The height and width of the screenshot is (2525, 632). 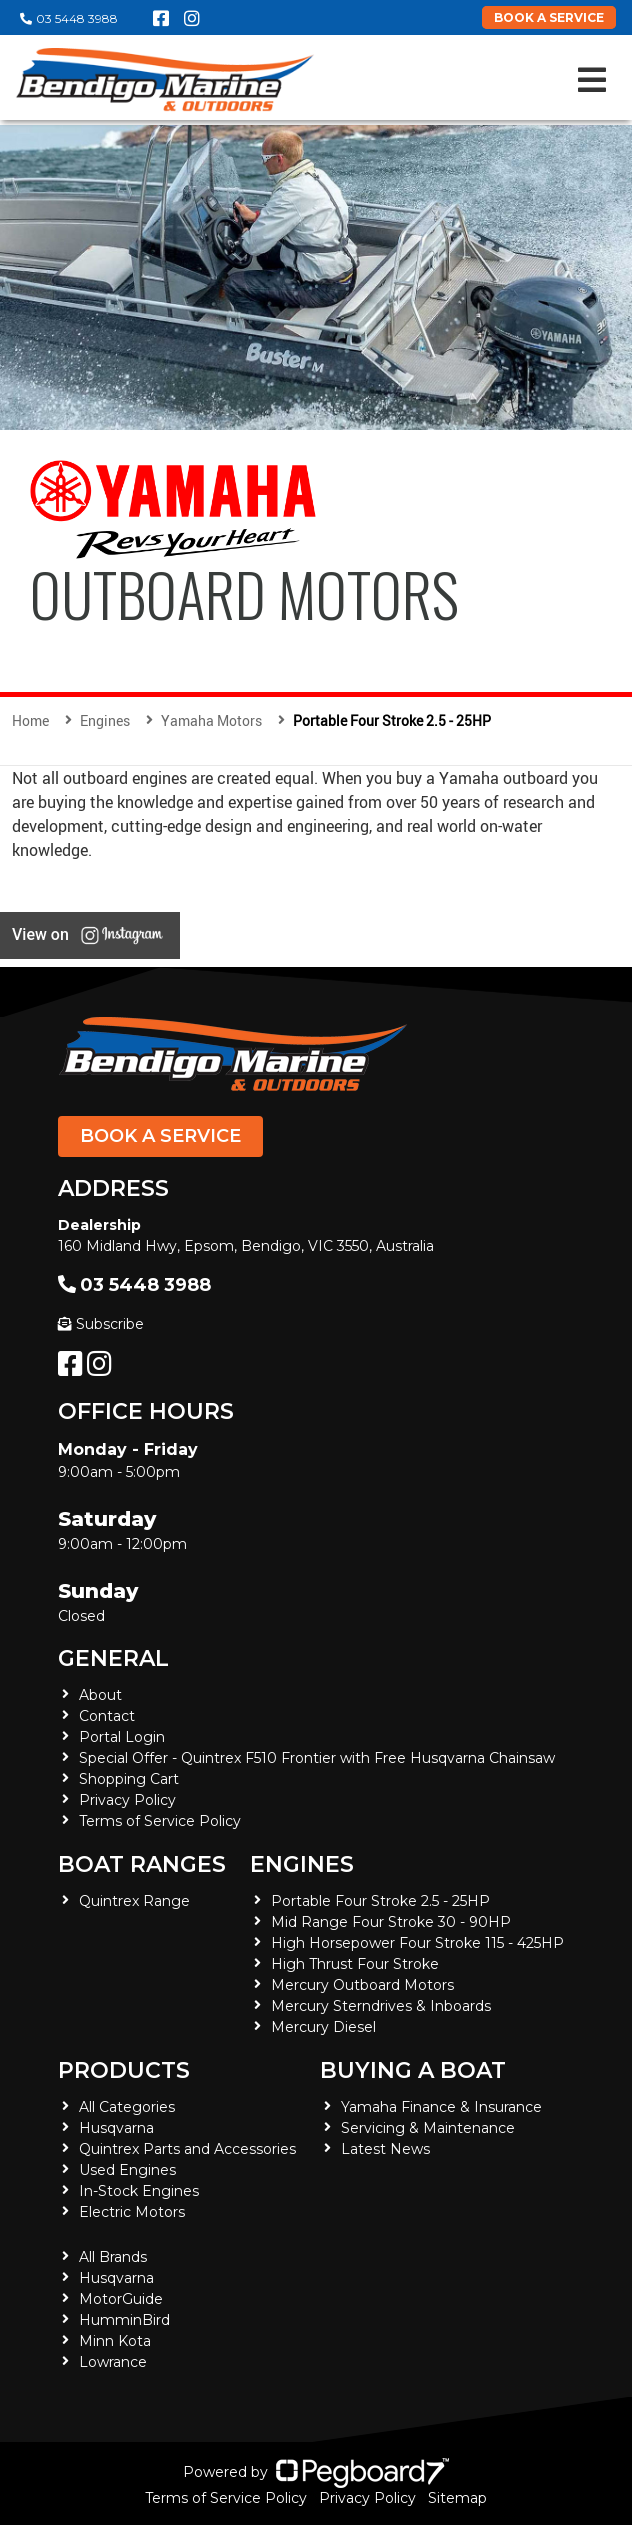 What do you see at coordinates (124, 2320) in the screenshot?
I see `HumminBird` at bounding box center [124, 2320].